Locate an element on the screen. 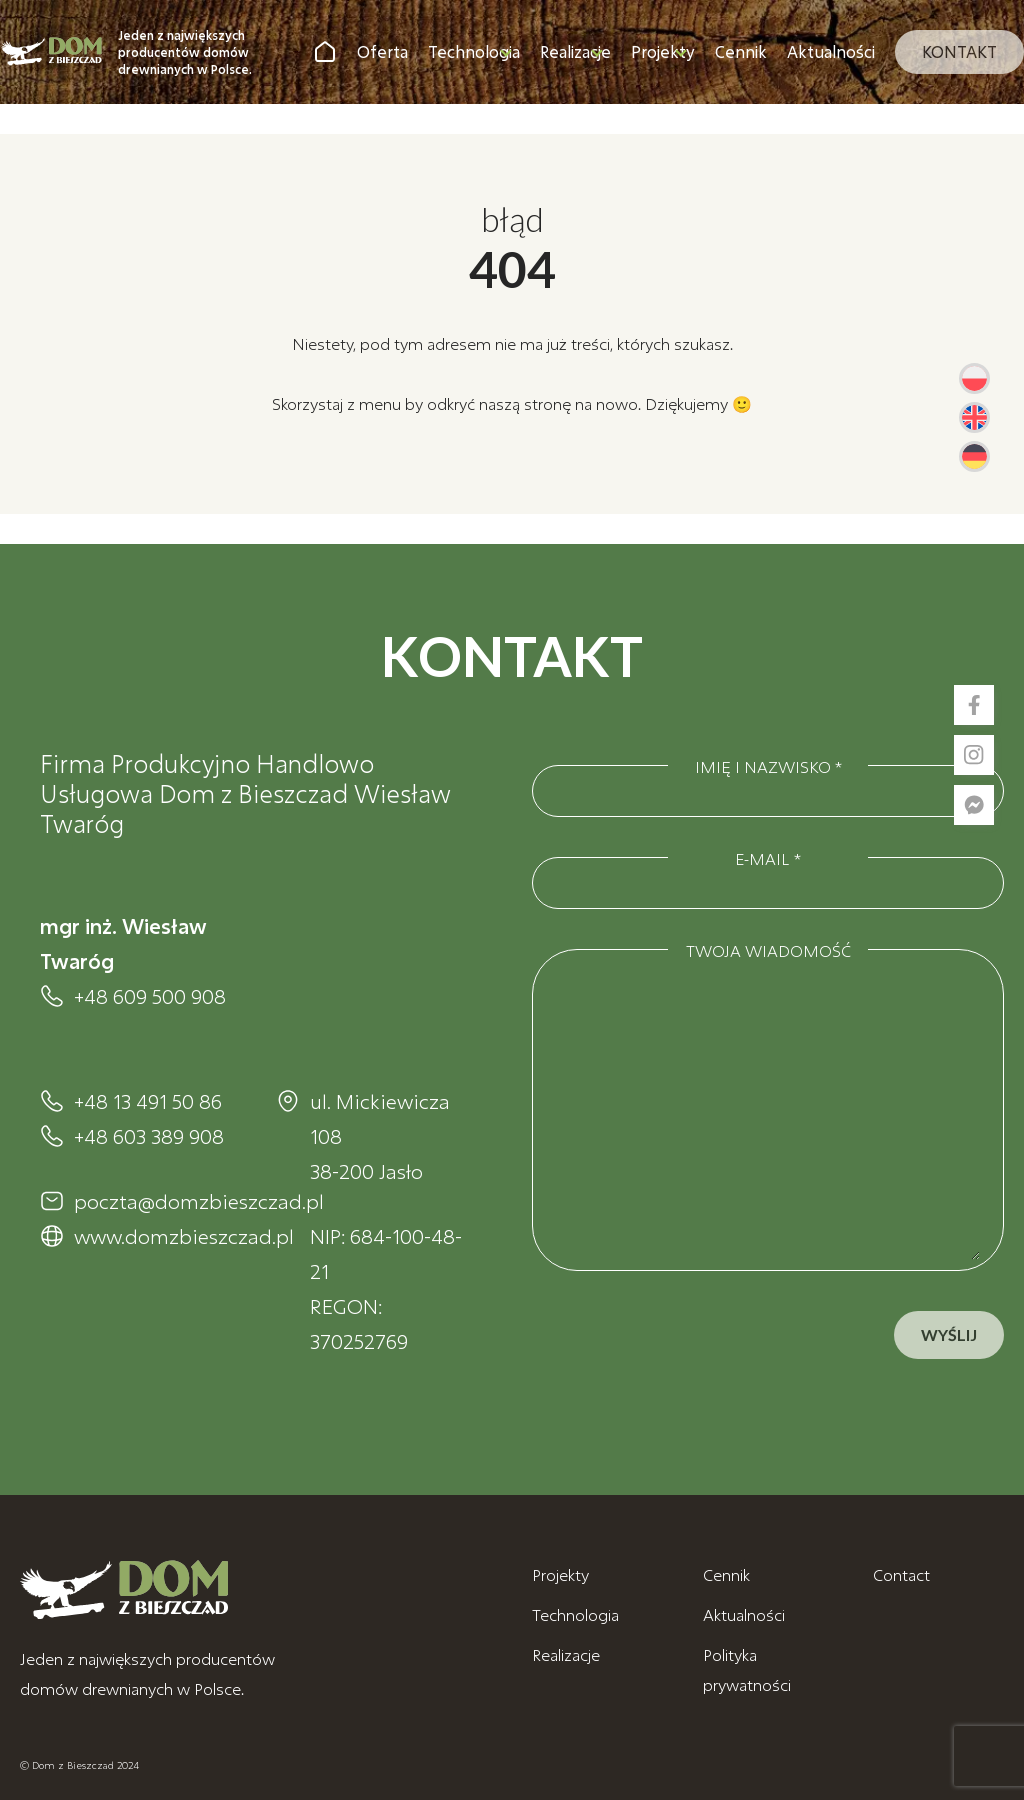 Image resolution: width=1024 pixels, height=1800 pixels. www.domzbieszczad.pl is located at coordinates (155, 1236).